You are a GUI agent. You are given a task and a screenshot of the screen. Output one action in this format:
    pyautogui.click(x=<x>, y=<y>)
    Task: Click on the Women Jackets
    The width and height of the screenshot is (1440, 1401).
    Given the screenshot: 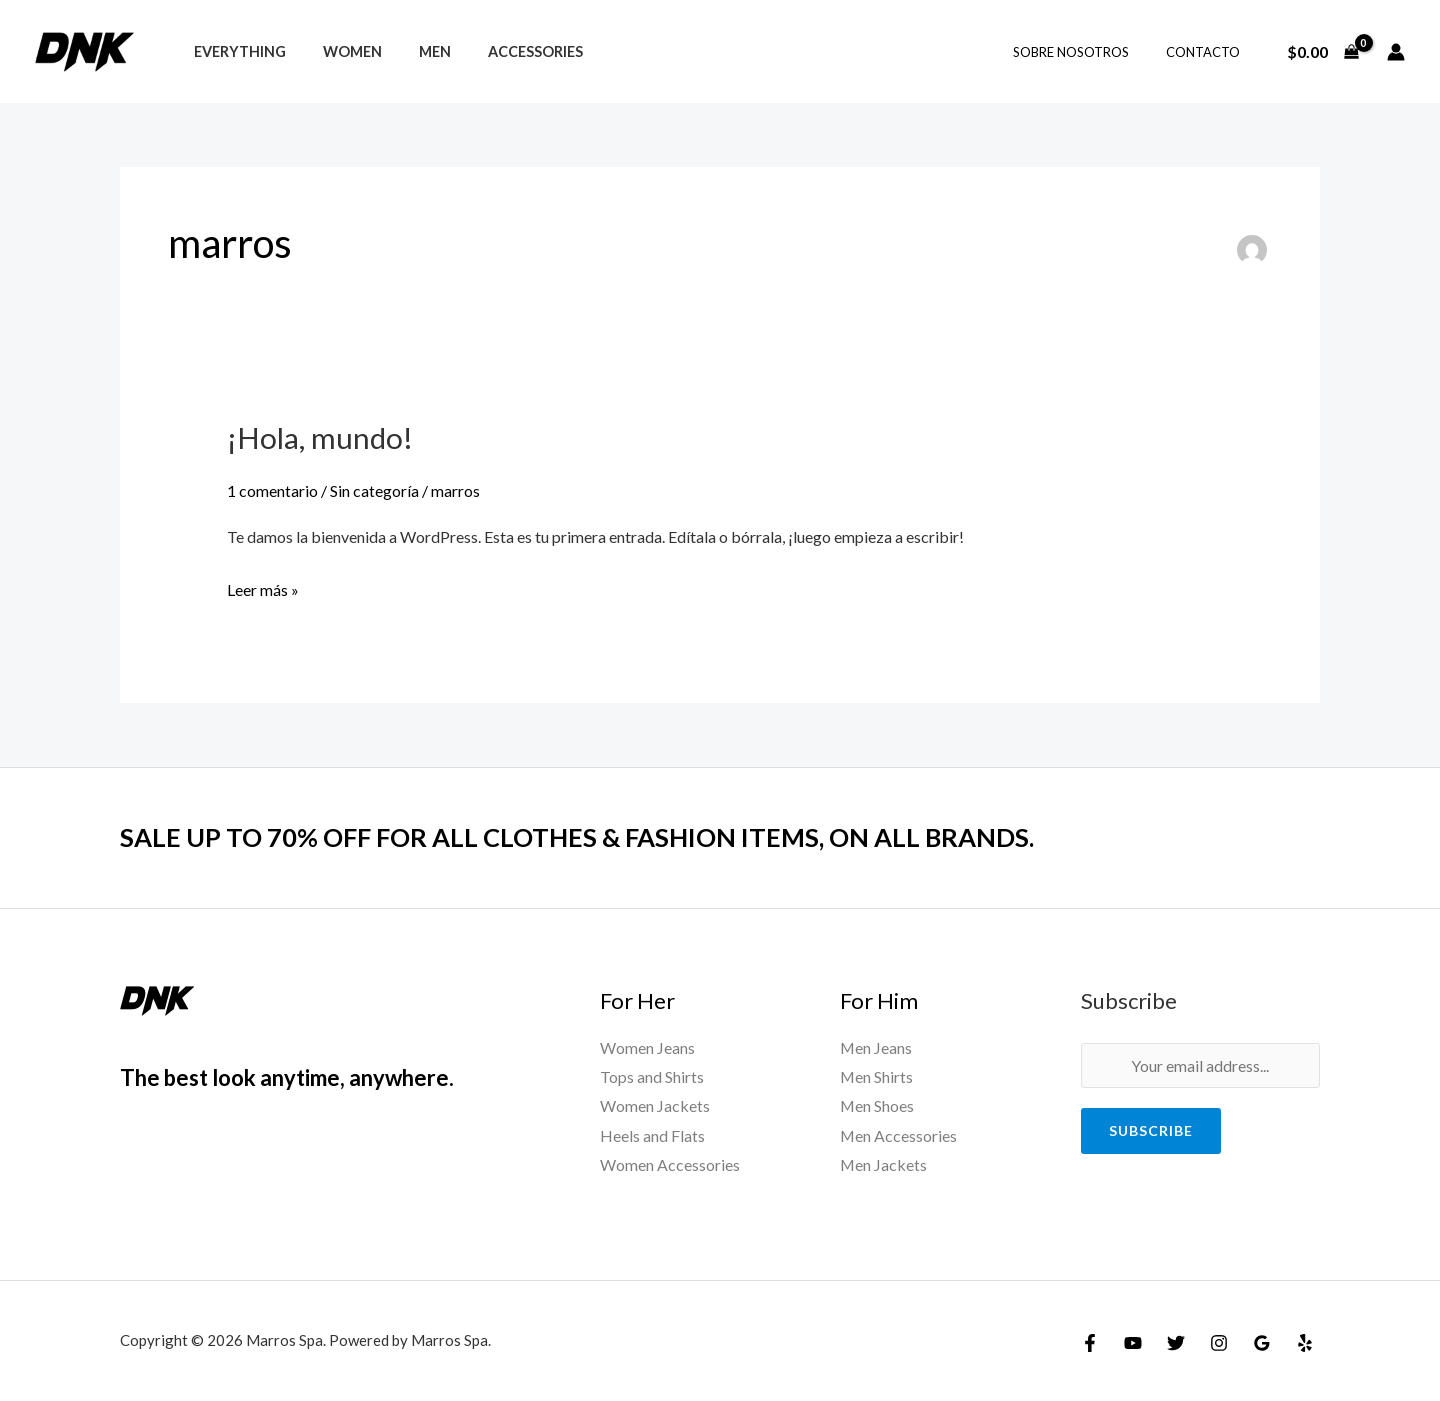 What is the action you would take?
    pyautogui.click(x=655, y=1105)
    